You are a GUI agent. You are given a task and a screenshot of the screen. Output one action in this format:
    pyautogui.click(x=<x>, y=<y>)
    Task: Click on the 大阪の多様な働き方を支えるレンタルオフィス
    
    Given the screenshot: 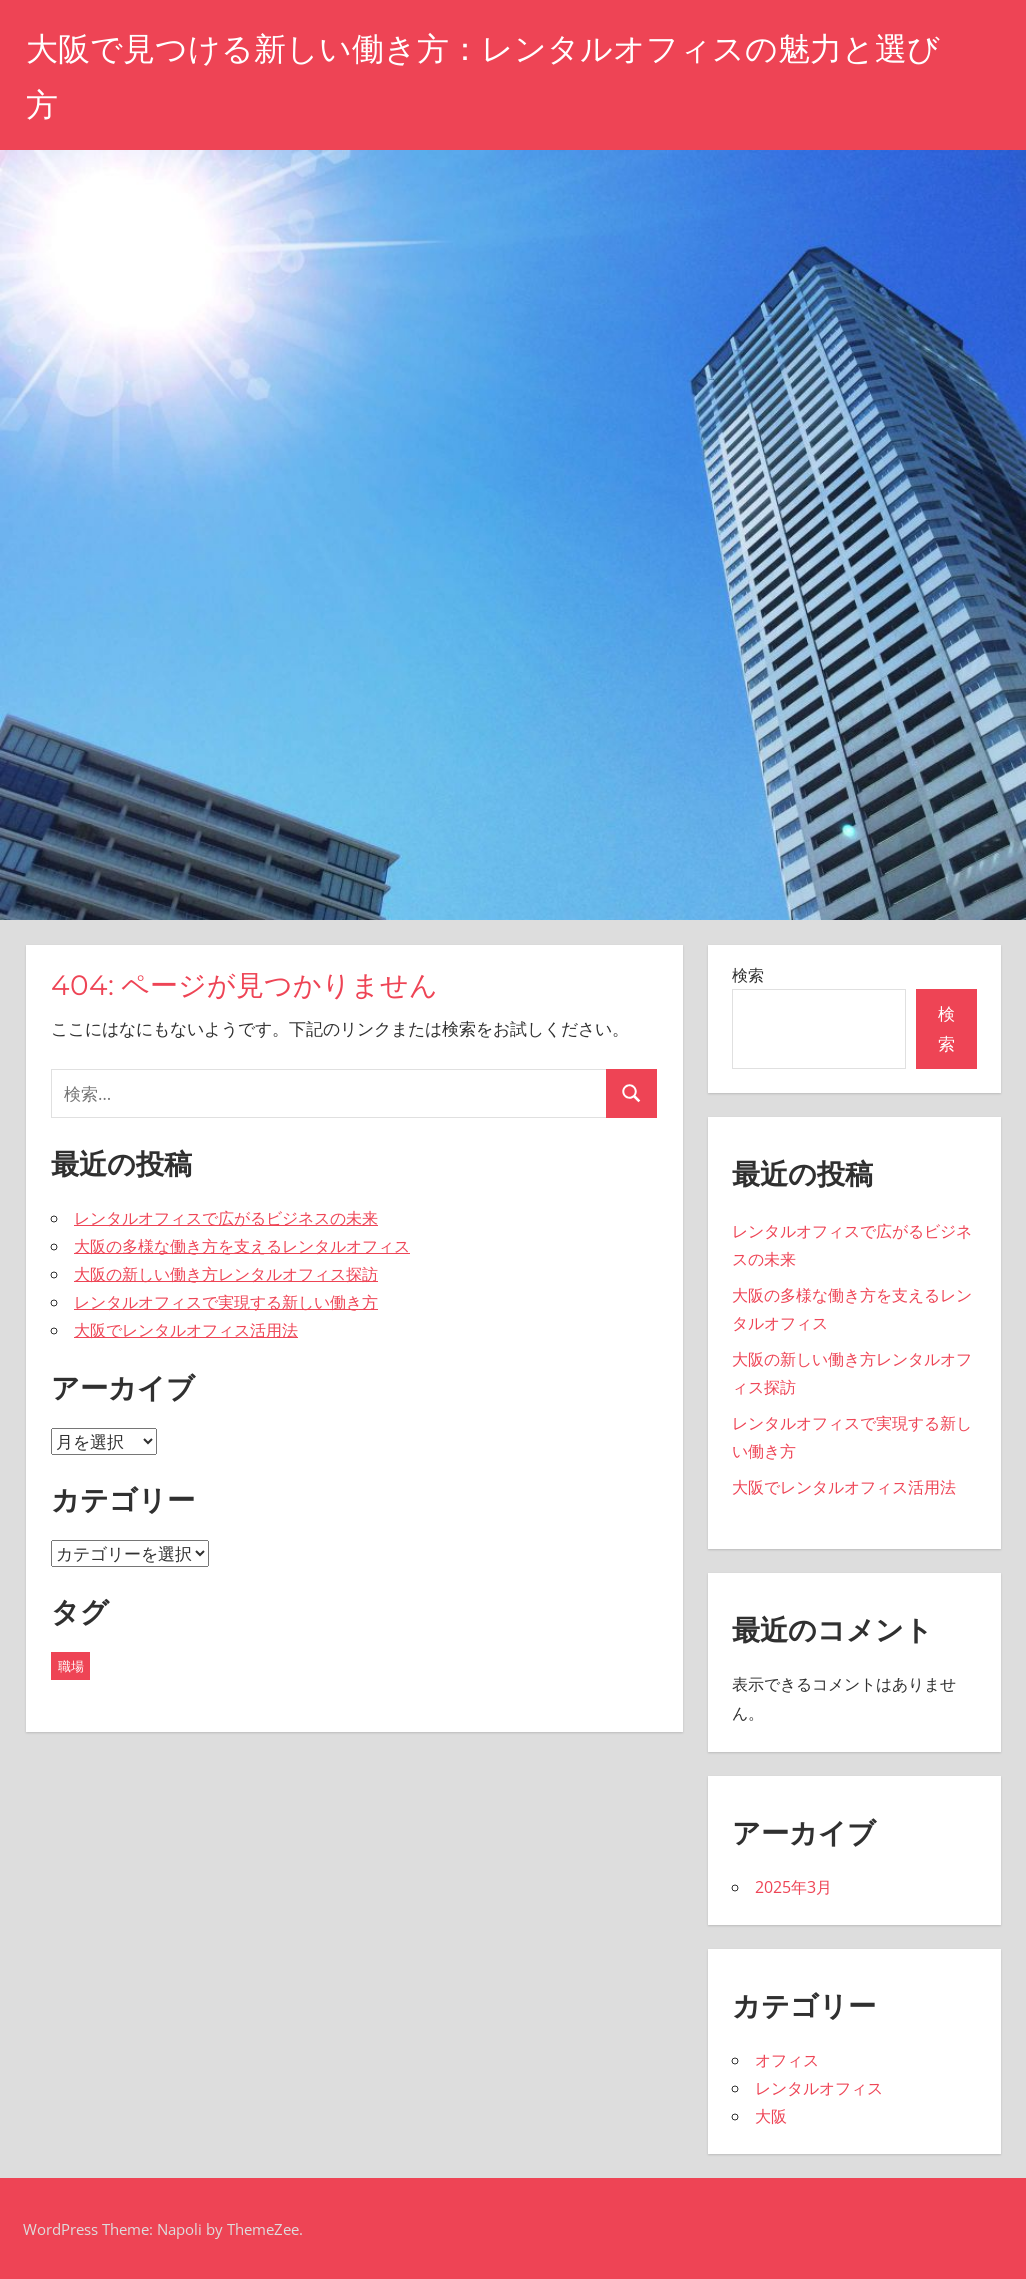 What is the action you would take?
    pyautogui.click(x=242, y=1246)
    